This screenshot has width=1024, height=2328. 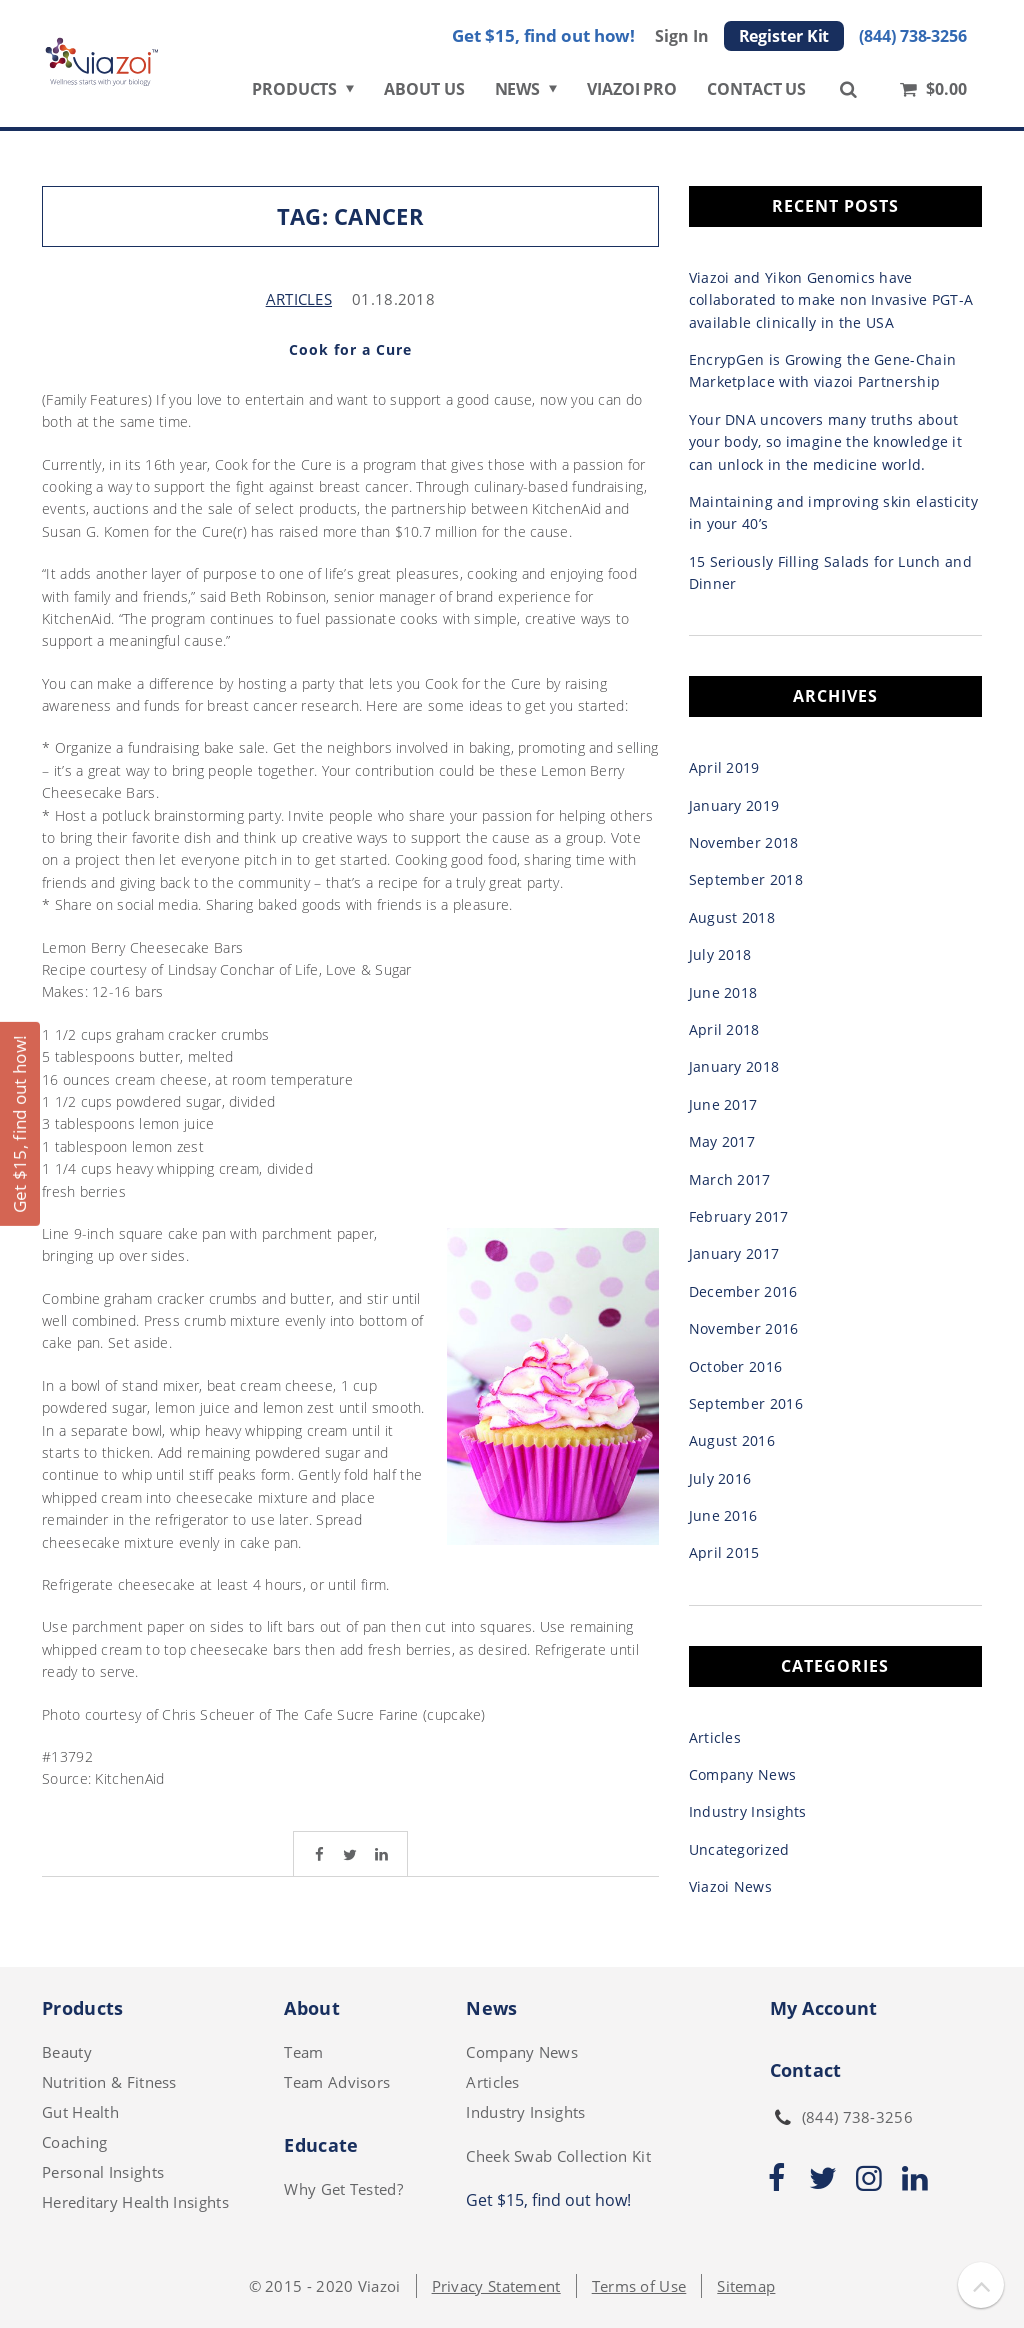 What do you see at coordinates (312, 2008) in the screenshot?
I see `About` at bounding box center [312, 2008].